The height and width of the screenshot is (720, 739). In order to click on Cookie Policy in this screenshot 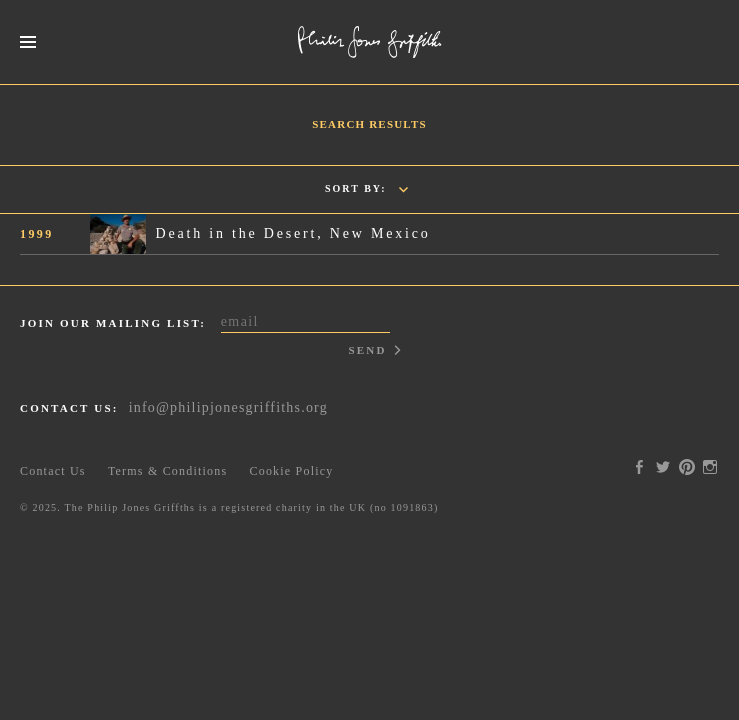, I will do `click(292, 471)`.